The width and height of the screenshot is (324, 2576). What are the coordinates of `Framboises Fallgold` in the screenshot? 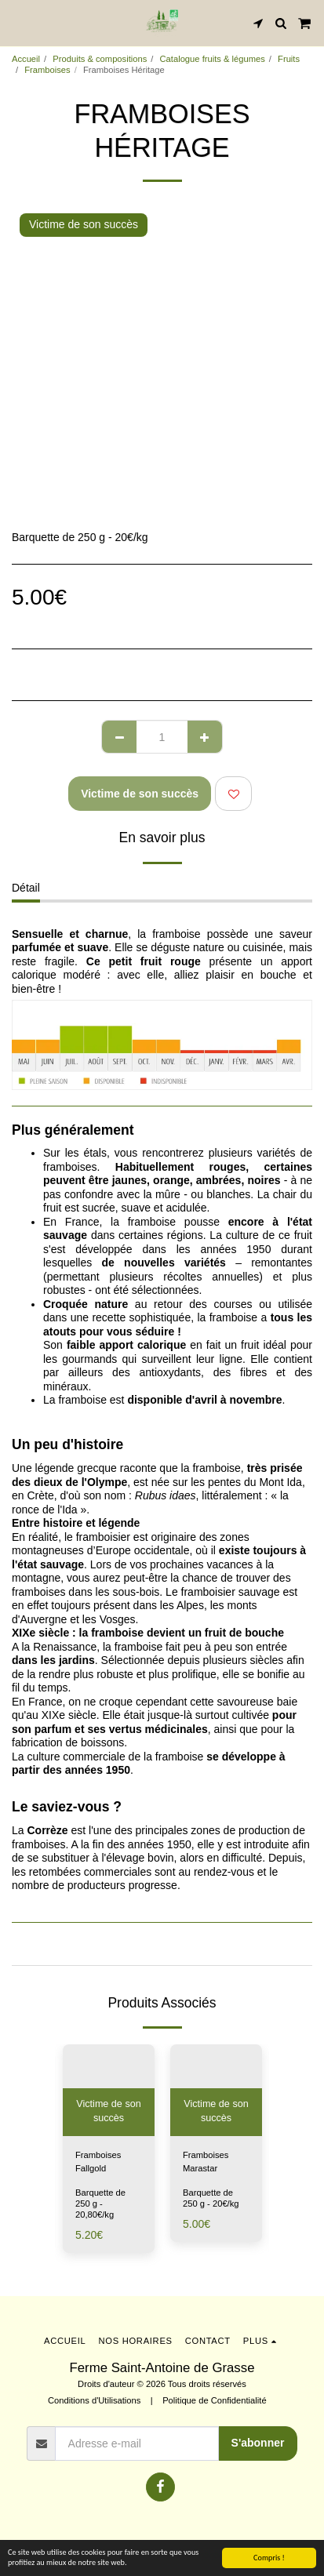 It's located at (98, 2161).